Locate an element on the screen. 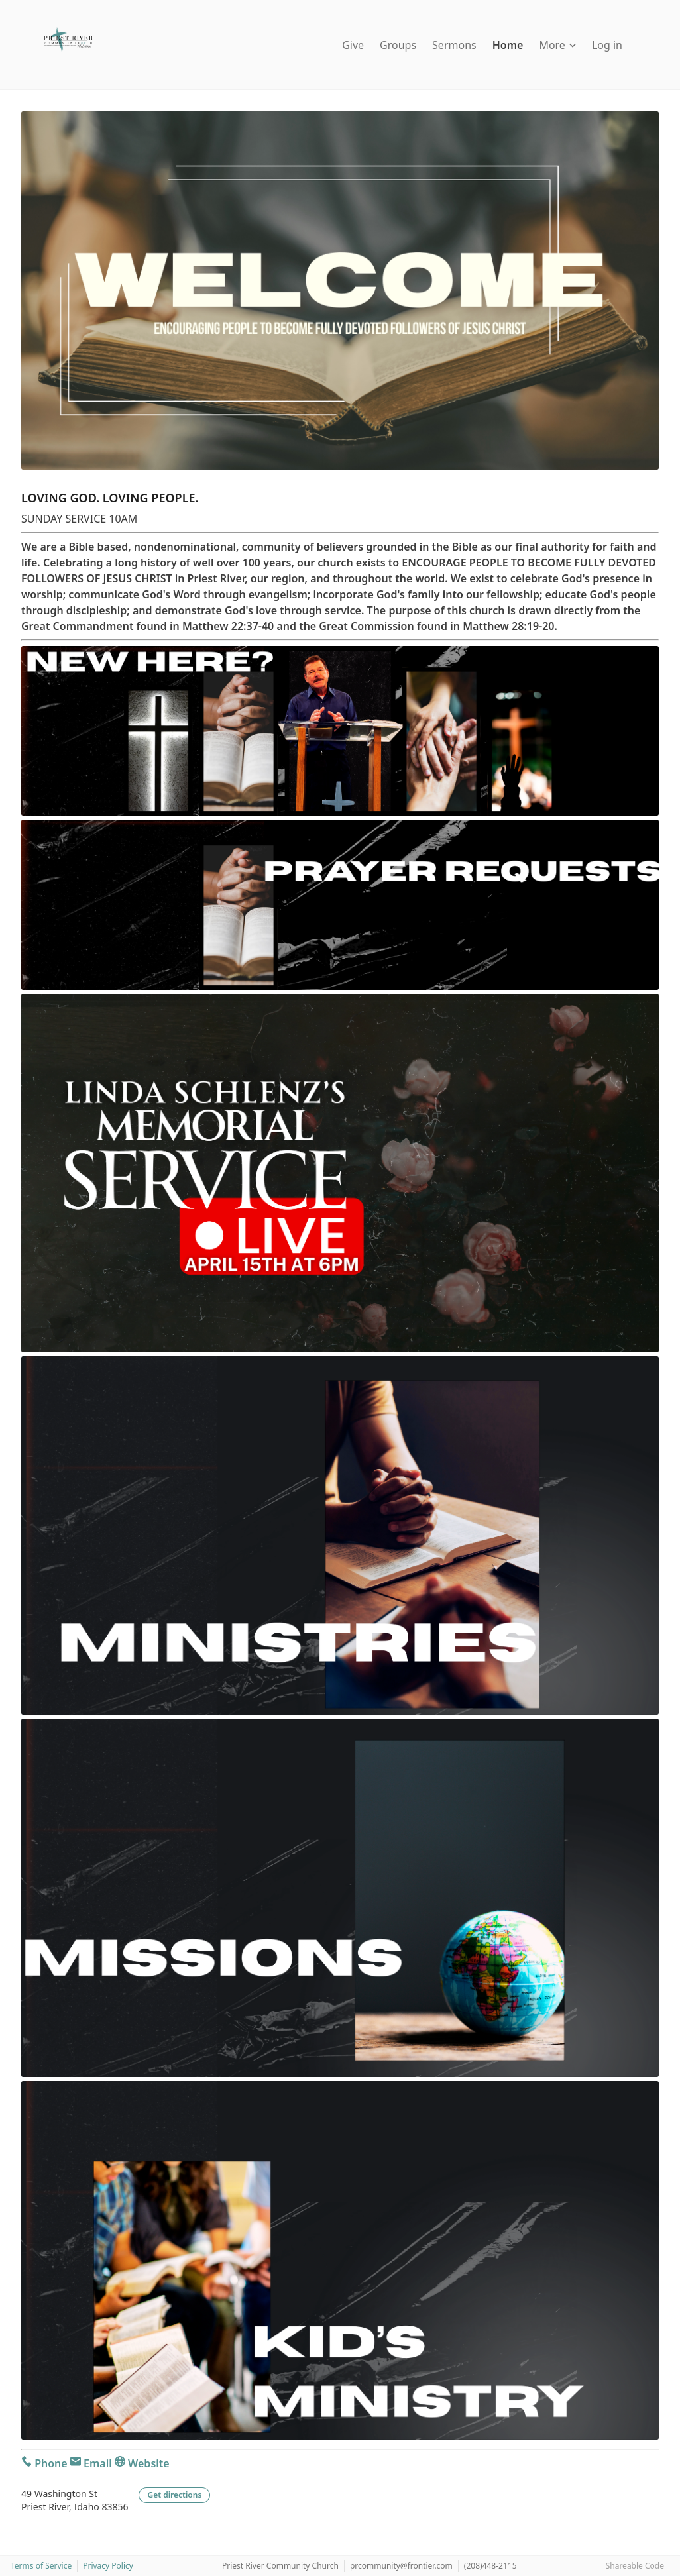  Log in is located at coordinates (607, 45).